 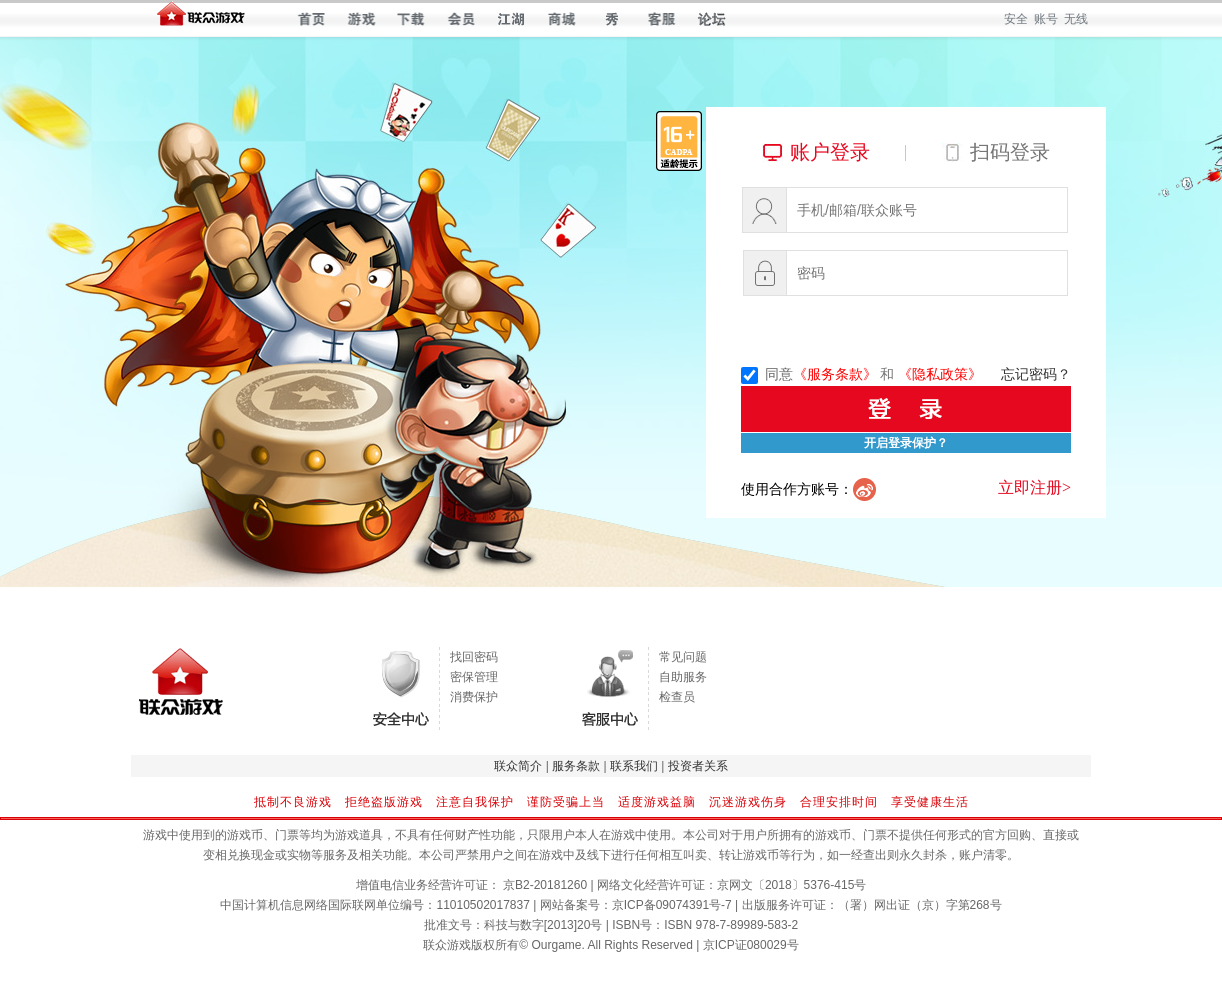 I want to click on 密保管理, so click(x=474, y=677).